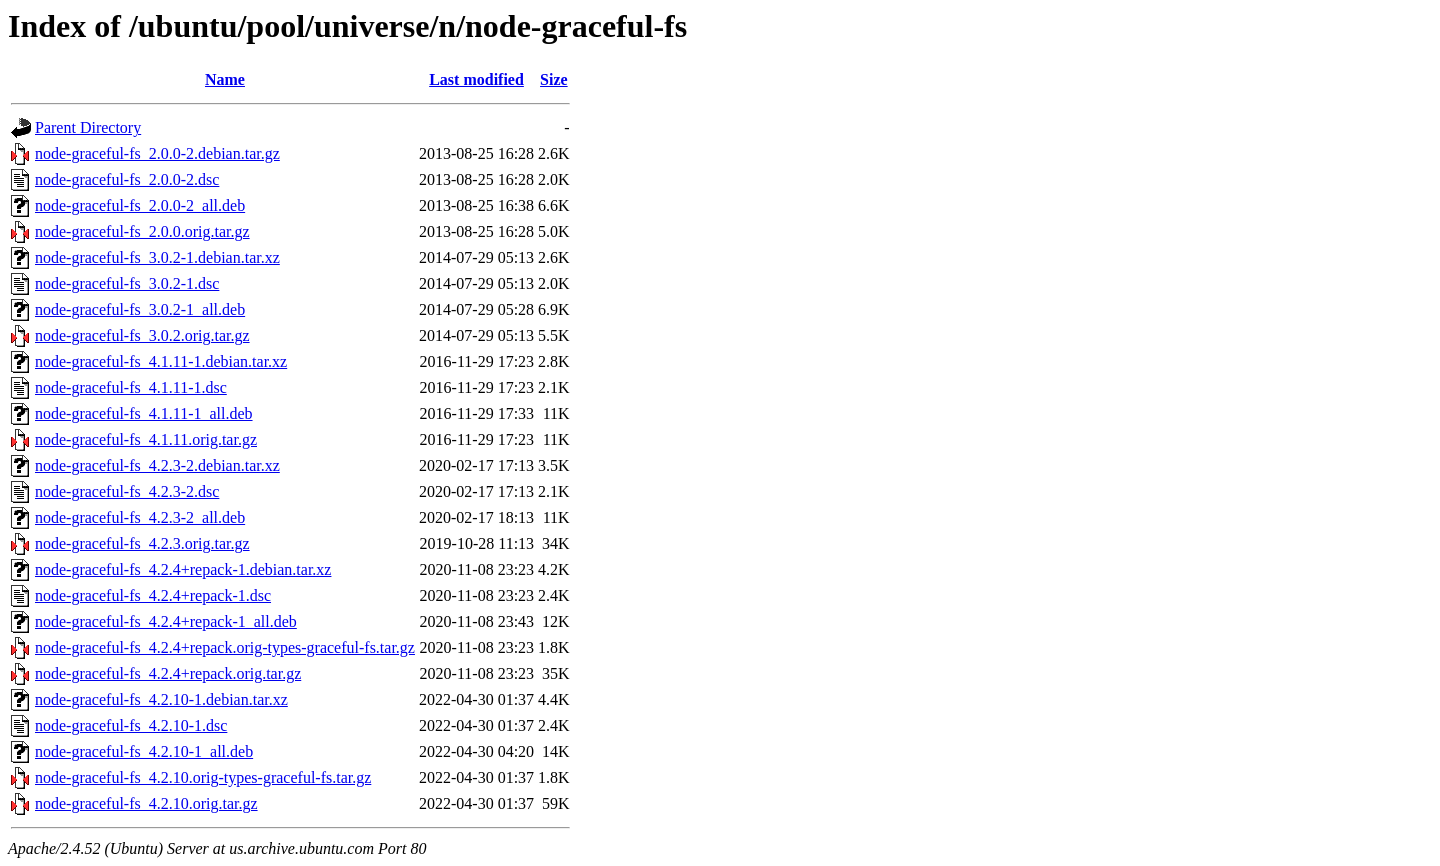  I want to click on node-graceful-fs_3.0.2-1.dsc, so click(127, 283).